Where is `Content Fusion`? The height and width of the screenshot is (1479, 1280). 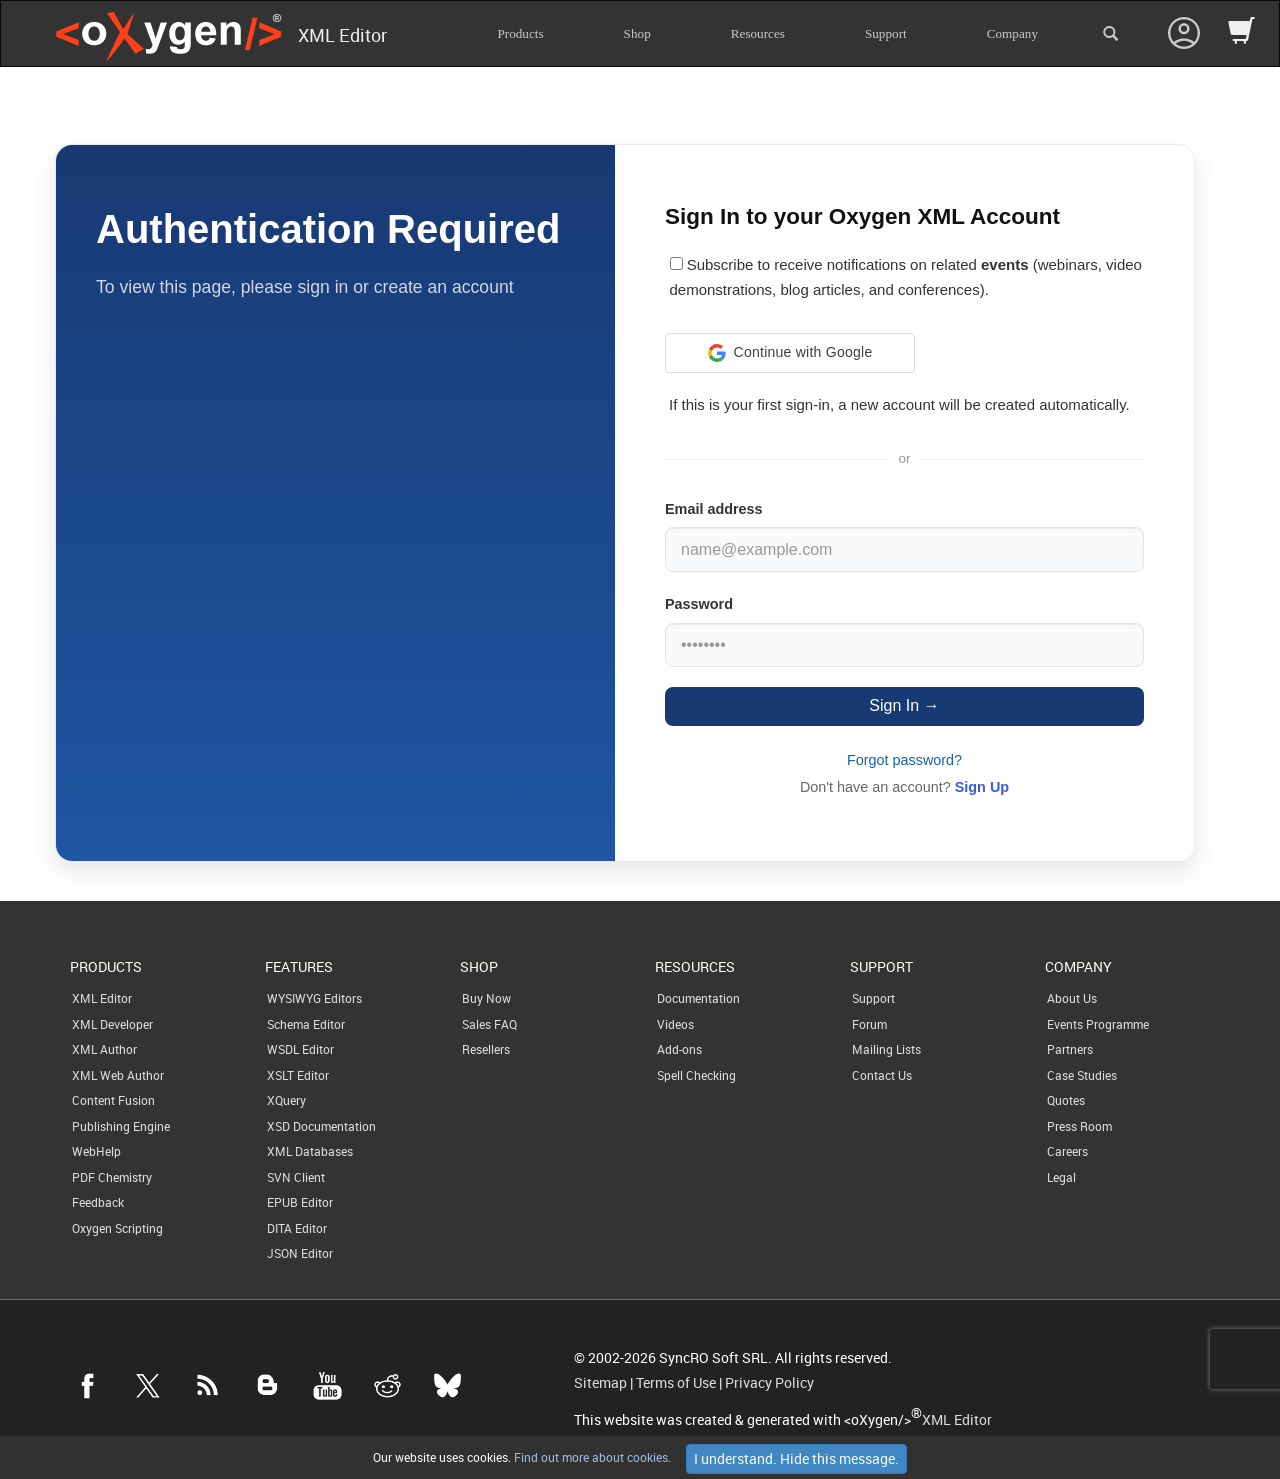 Content Fusion is located at coordinates (113, 1100).